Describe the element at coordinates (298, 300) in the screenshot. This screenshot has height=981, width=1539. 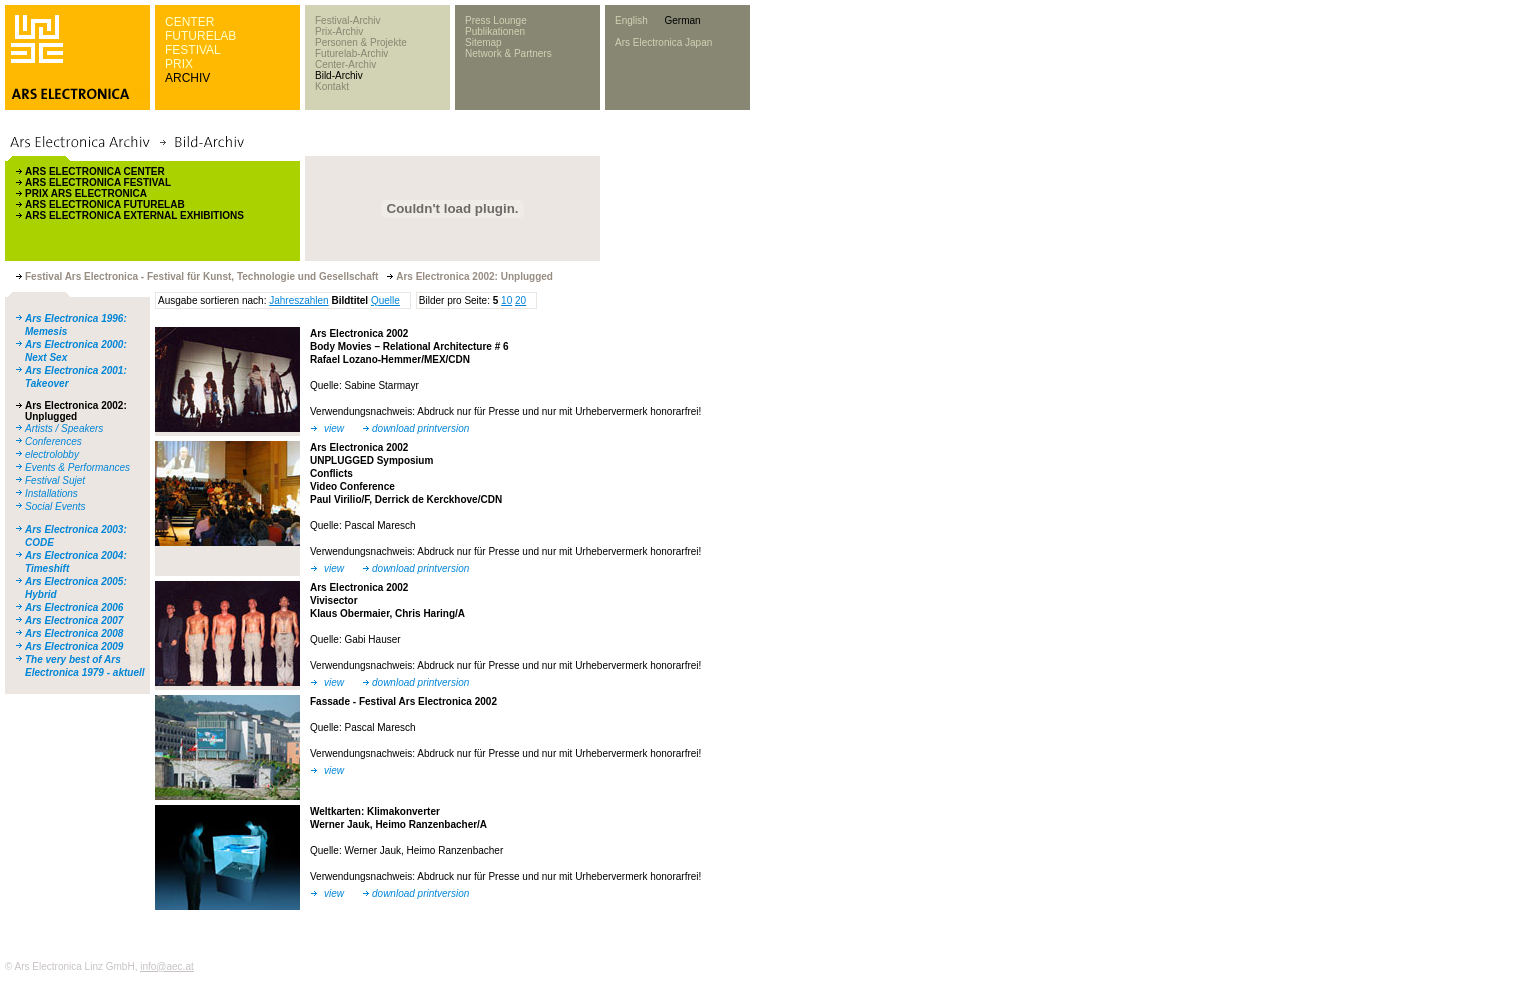
I see `Jahreszahlen` at that location.